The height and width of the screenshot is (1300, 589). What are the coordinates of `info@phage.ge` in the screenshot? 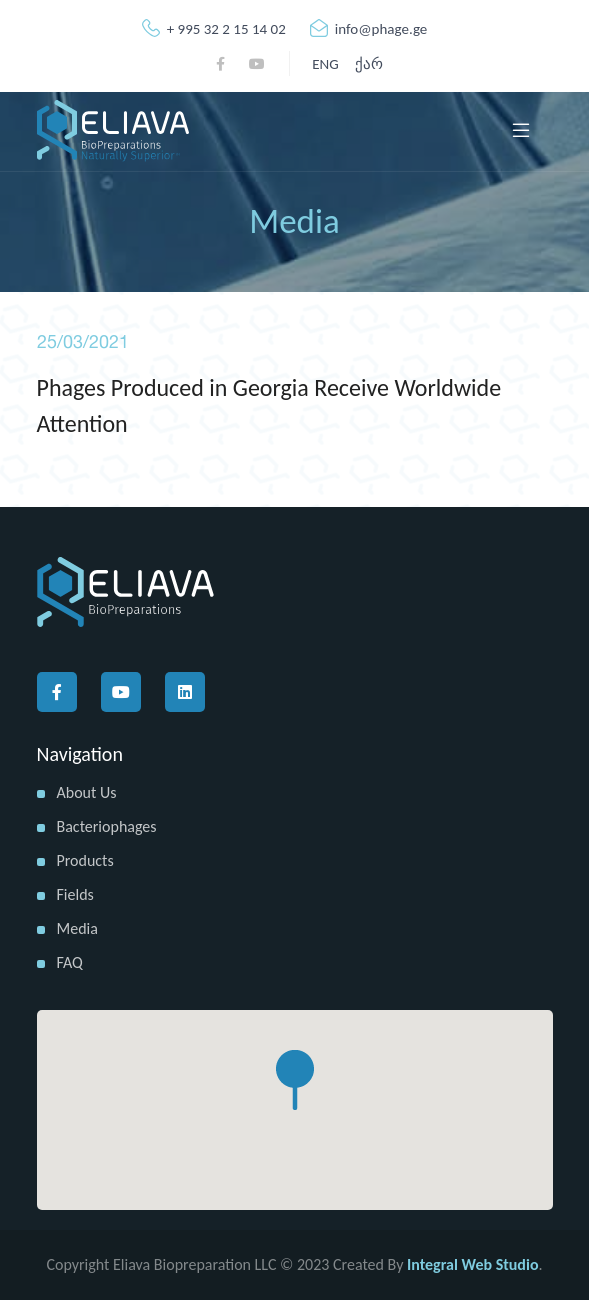 It's located at (369, 28).